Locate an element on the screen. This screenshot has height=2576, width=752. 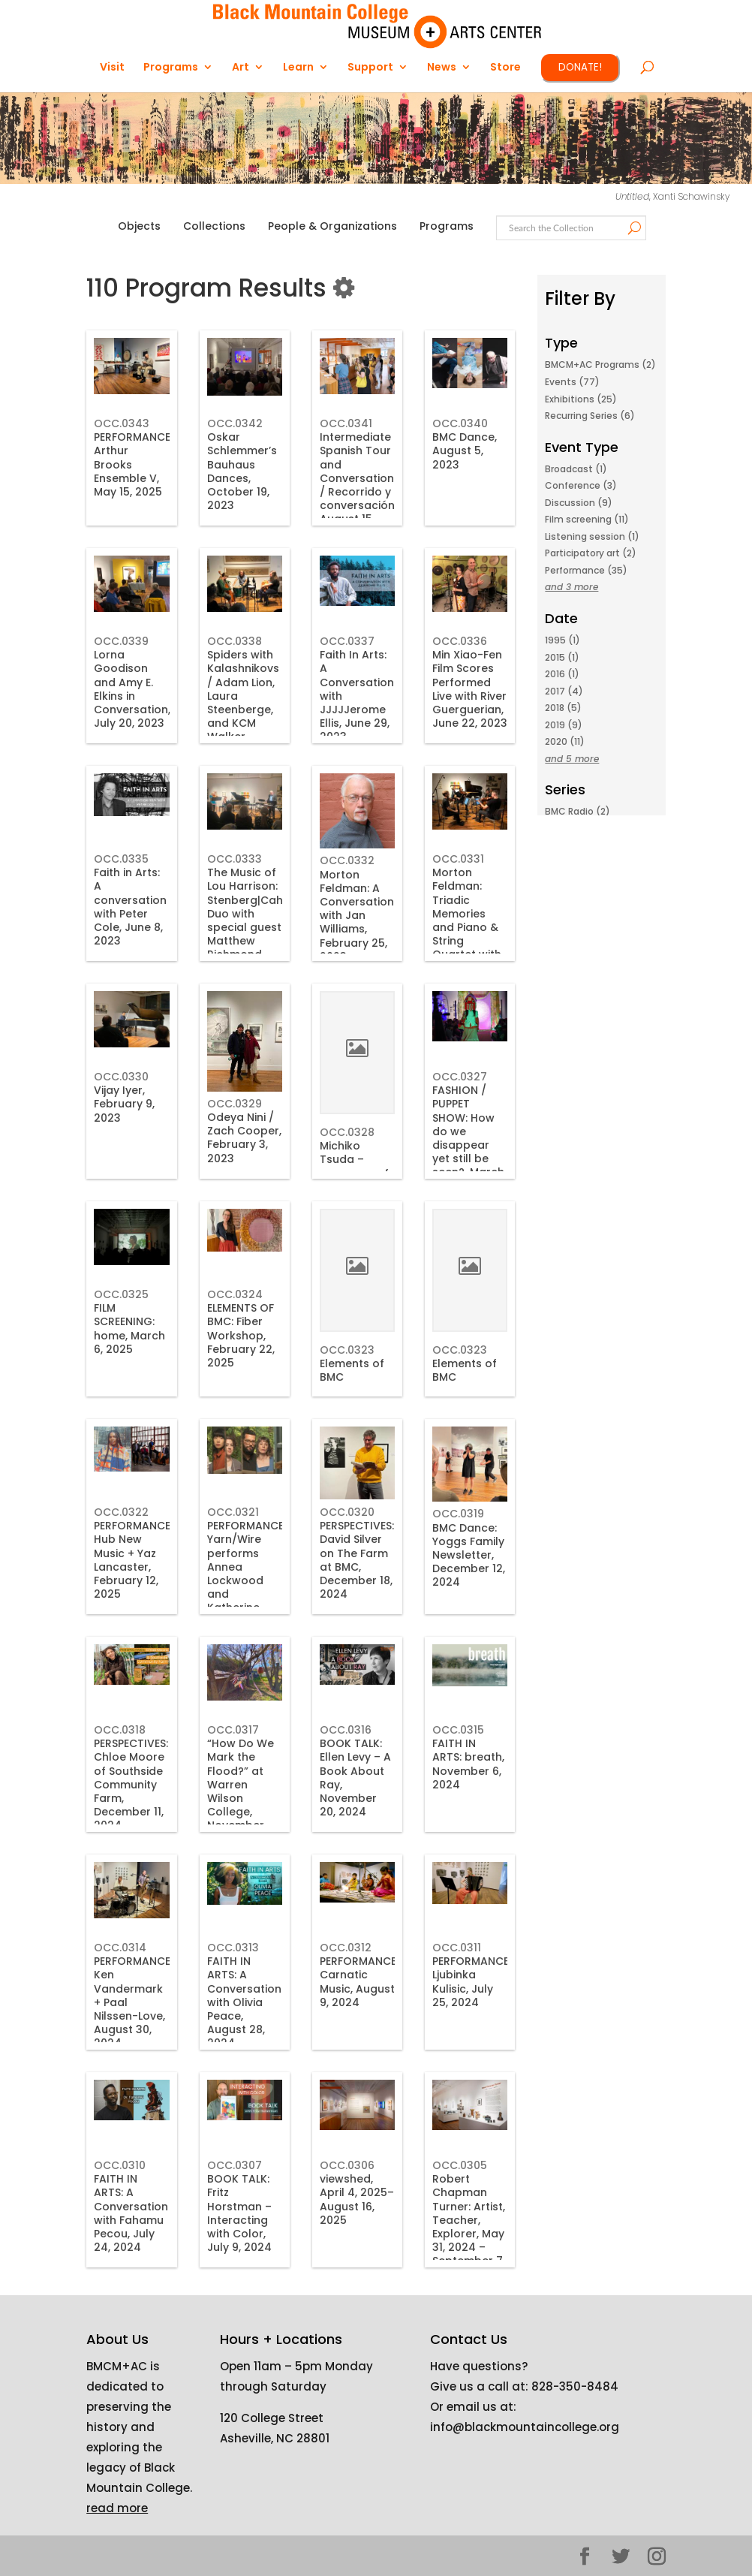
OCC.0336 is located at coordinates (459, 641).